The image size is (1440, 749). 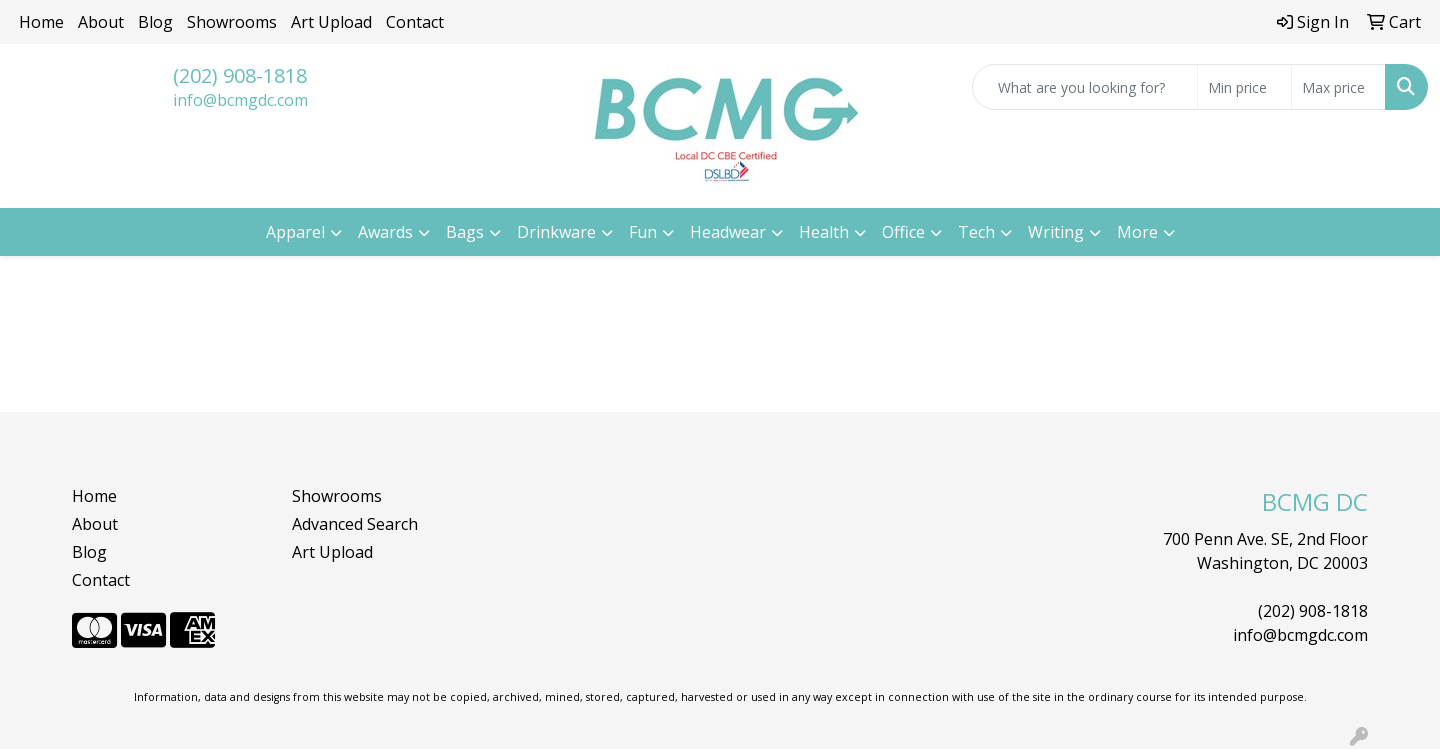 I want to click on Awards [button], so click(x=385, y=232).